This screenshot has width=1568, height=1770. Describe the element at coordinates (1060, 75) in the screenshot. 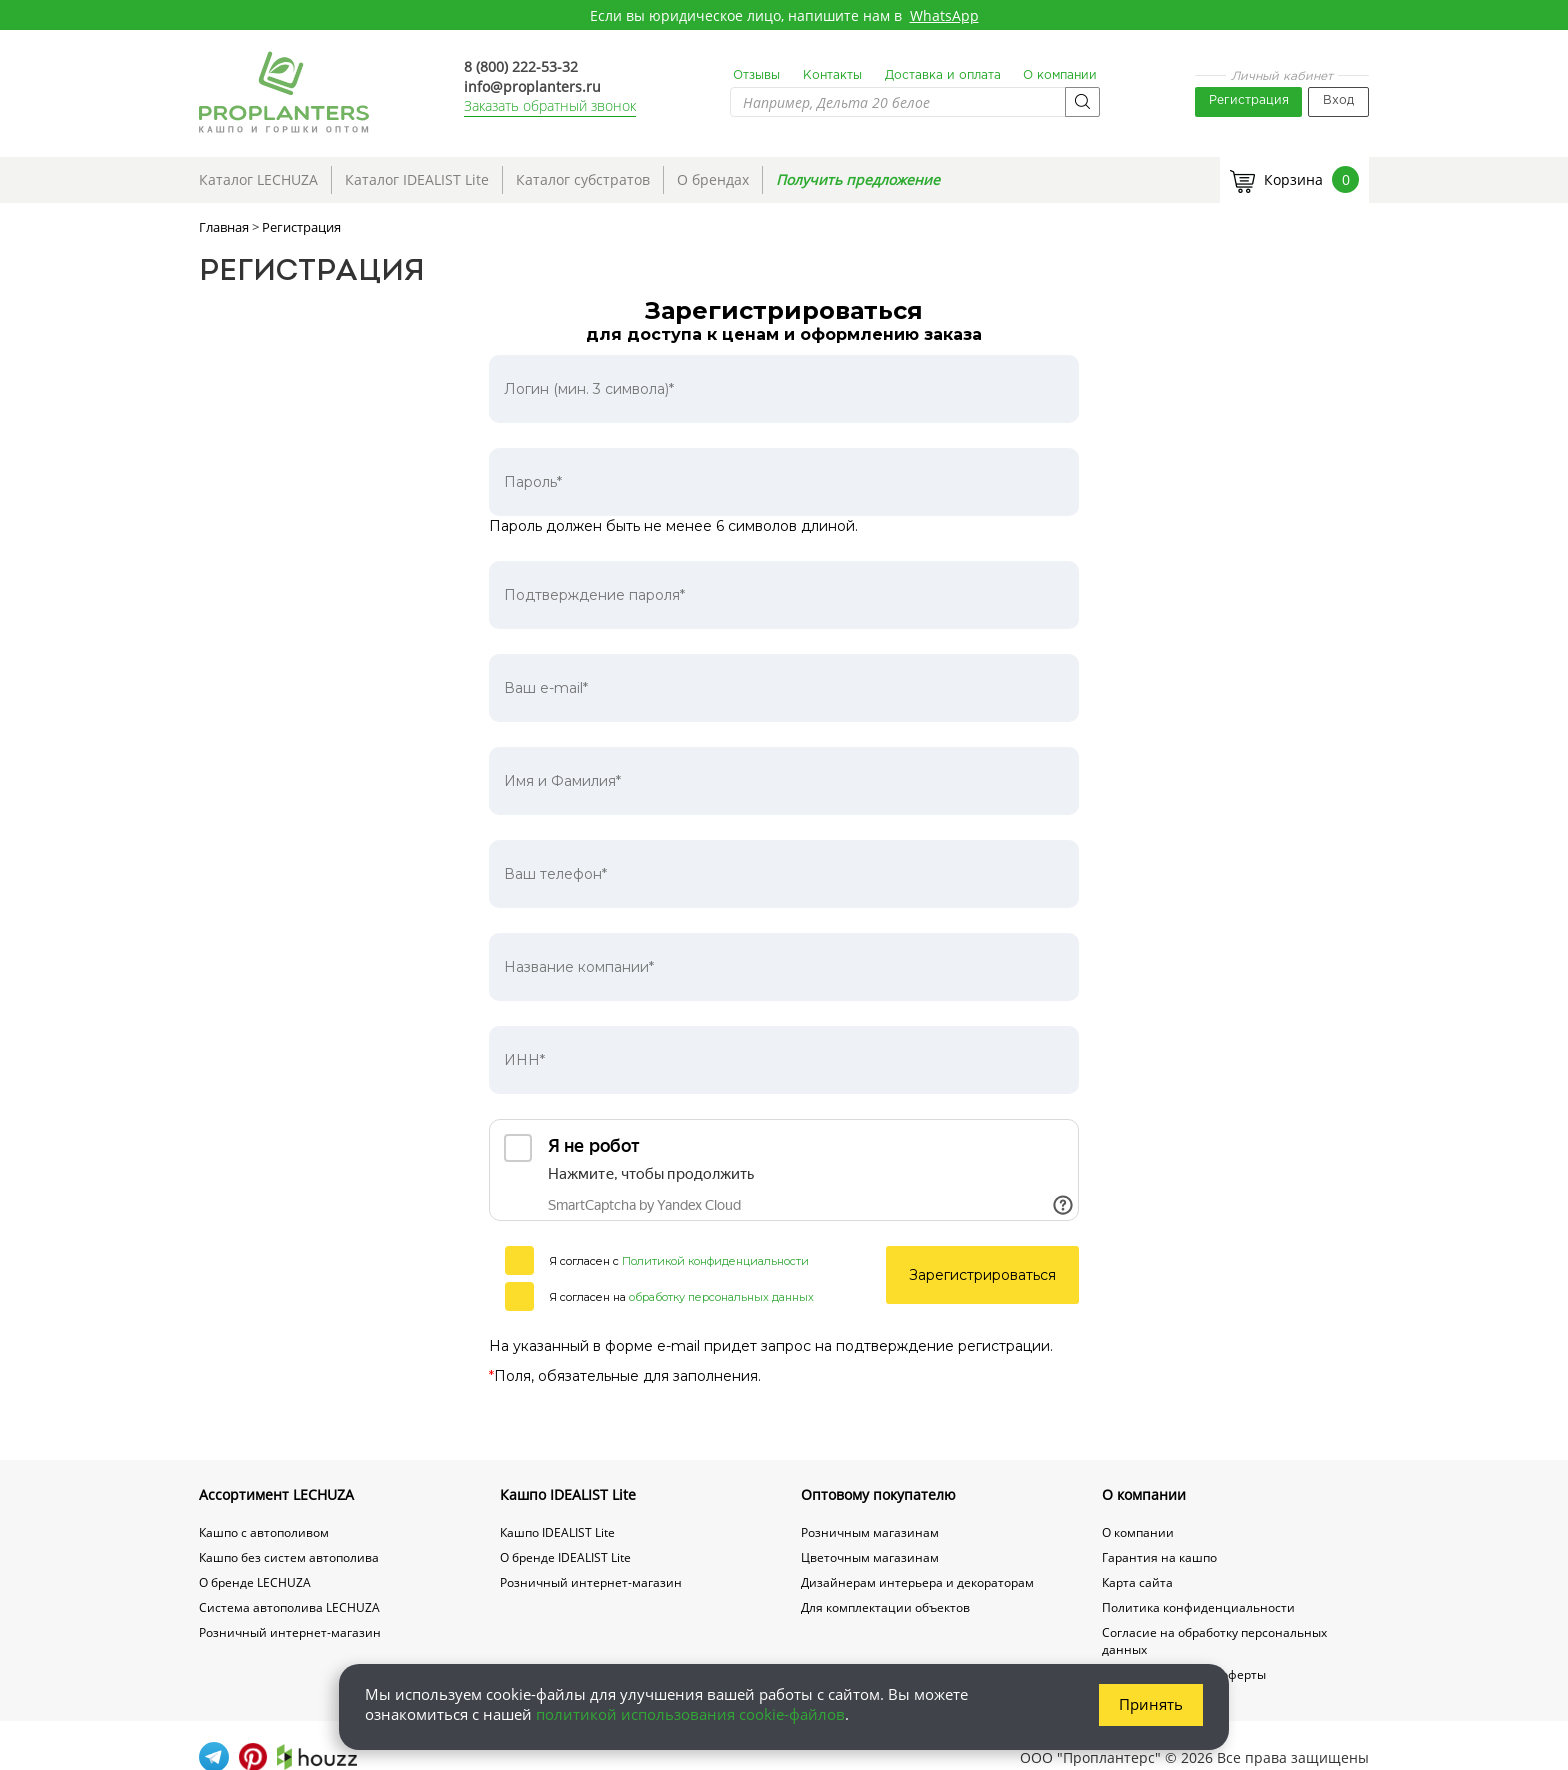

I see `О компании` at that location.